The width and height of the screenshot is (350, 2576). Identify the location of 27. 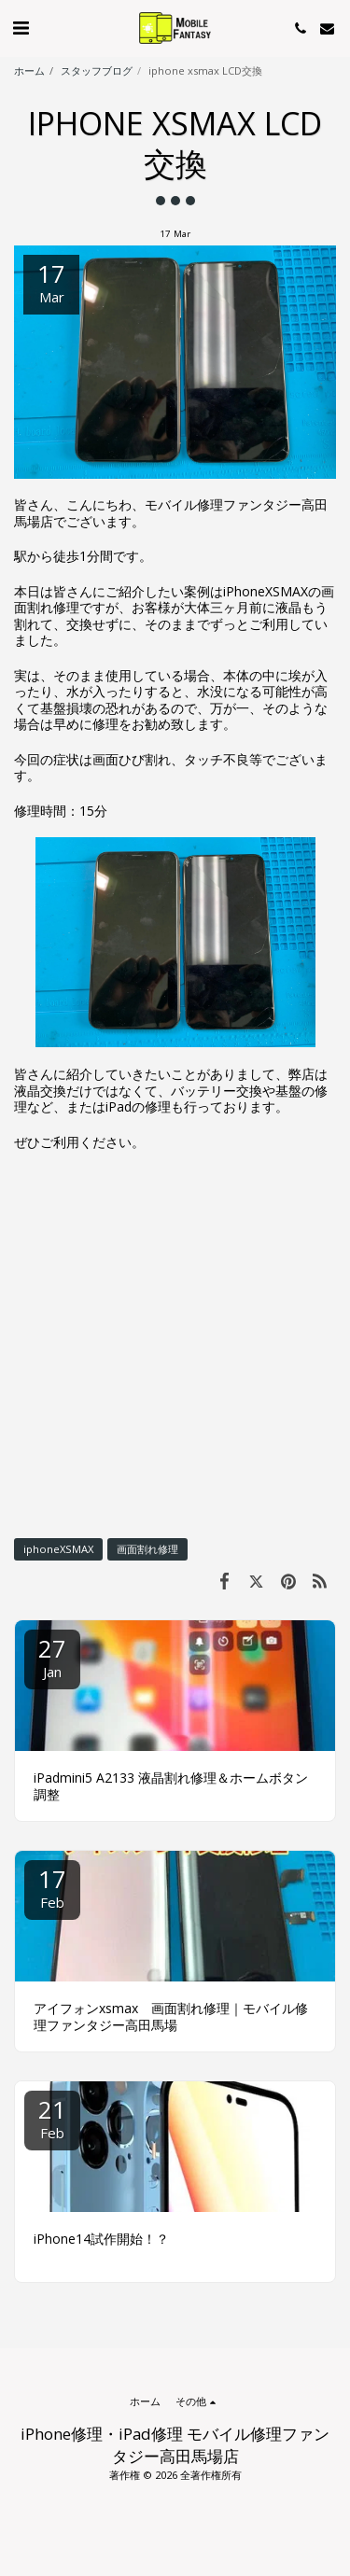
(52, 1656).